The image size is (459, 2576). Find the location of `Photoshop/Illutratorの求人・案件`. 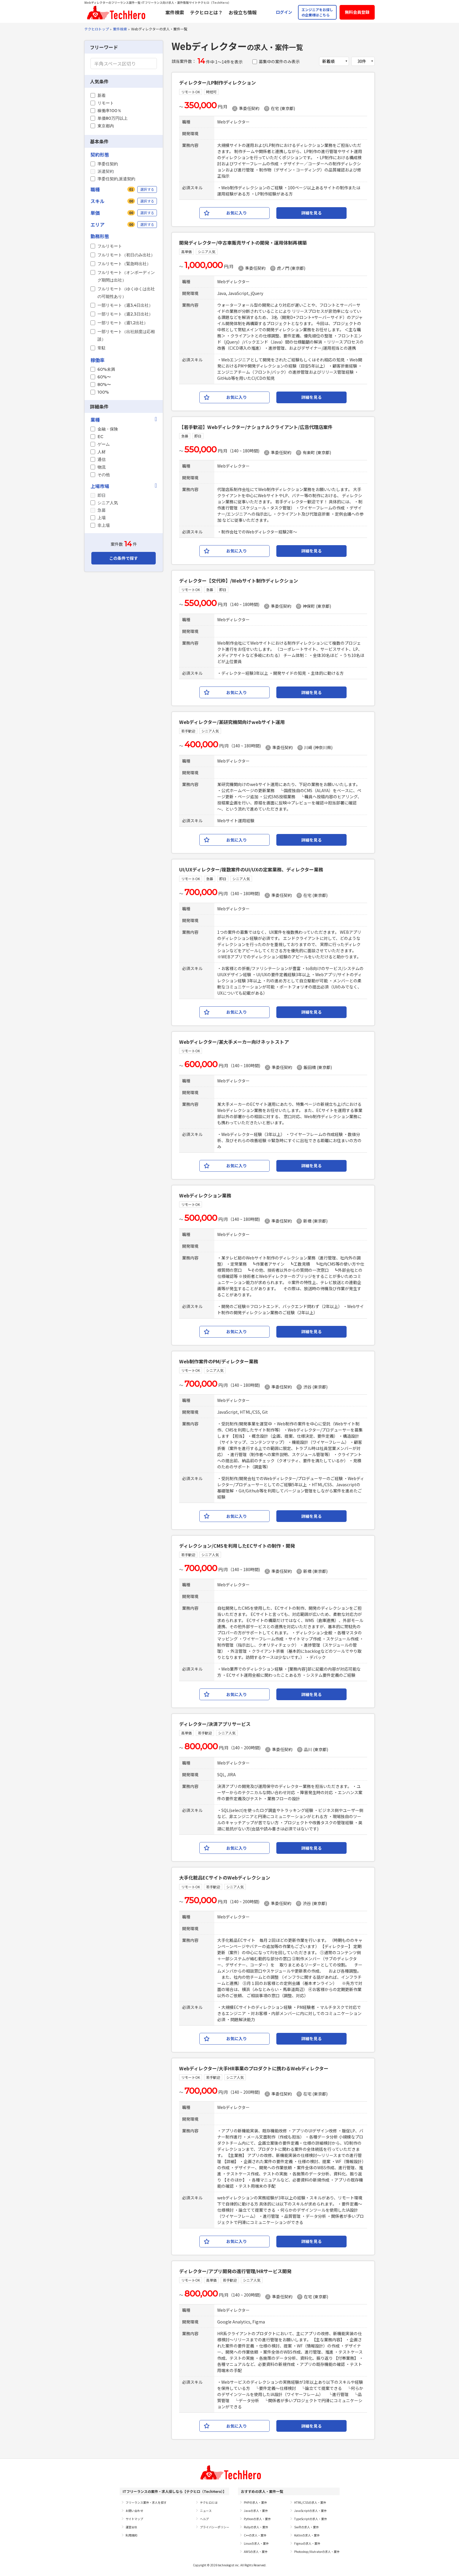

Photoshop/Illutratorの求人・案件 is located at coordinates (317, 2551).